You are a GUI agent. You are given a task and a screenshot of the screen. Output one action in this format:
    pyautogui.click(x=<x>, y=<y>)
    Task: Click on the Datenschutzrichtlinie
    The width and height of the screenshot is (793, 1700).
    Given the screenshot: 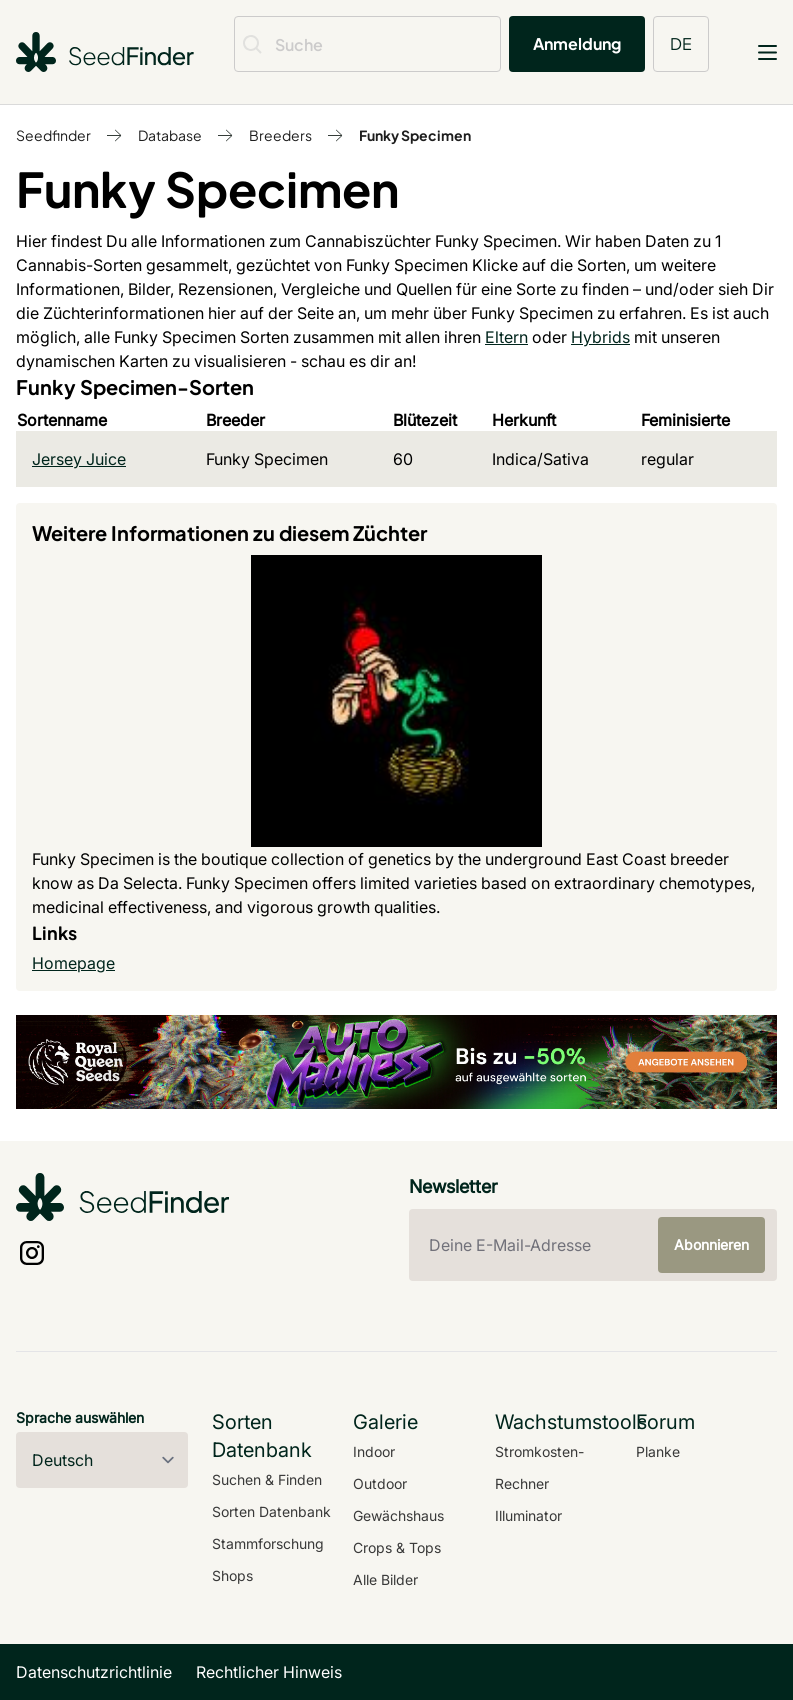 What is the action you would take?
    pyautogui.click(x=94, y=1672)
    